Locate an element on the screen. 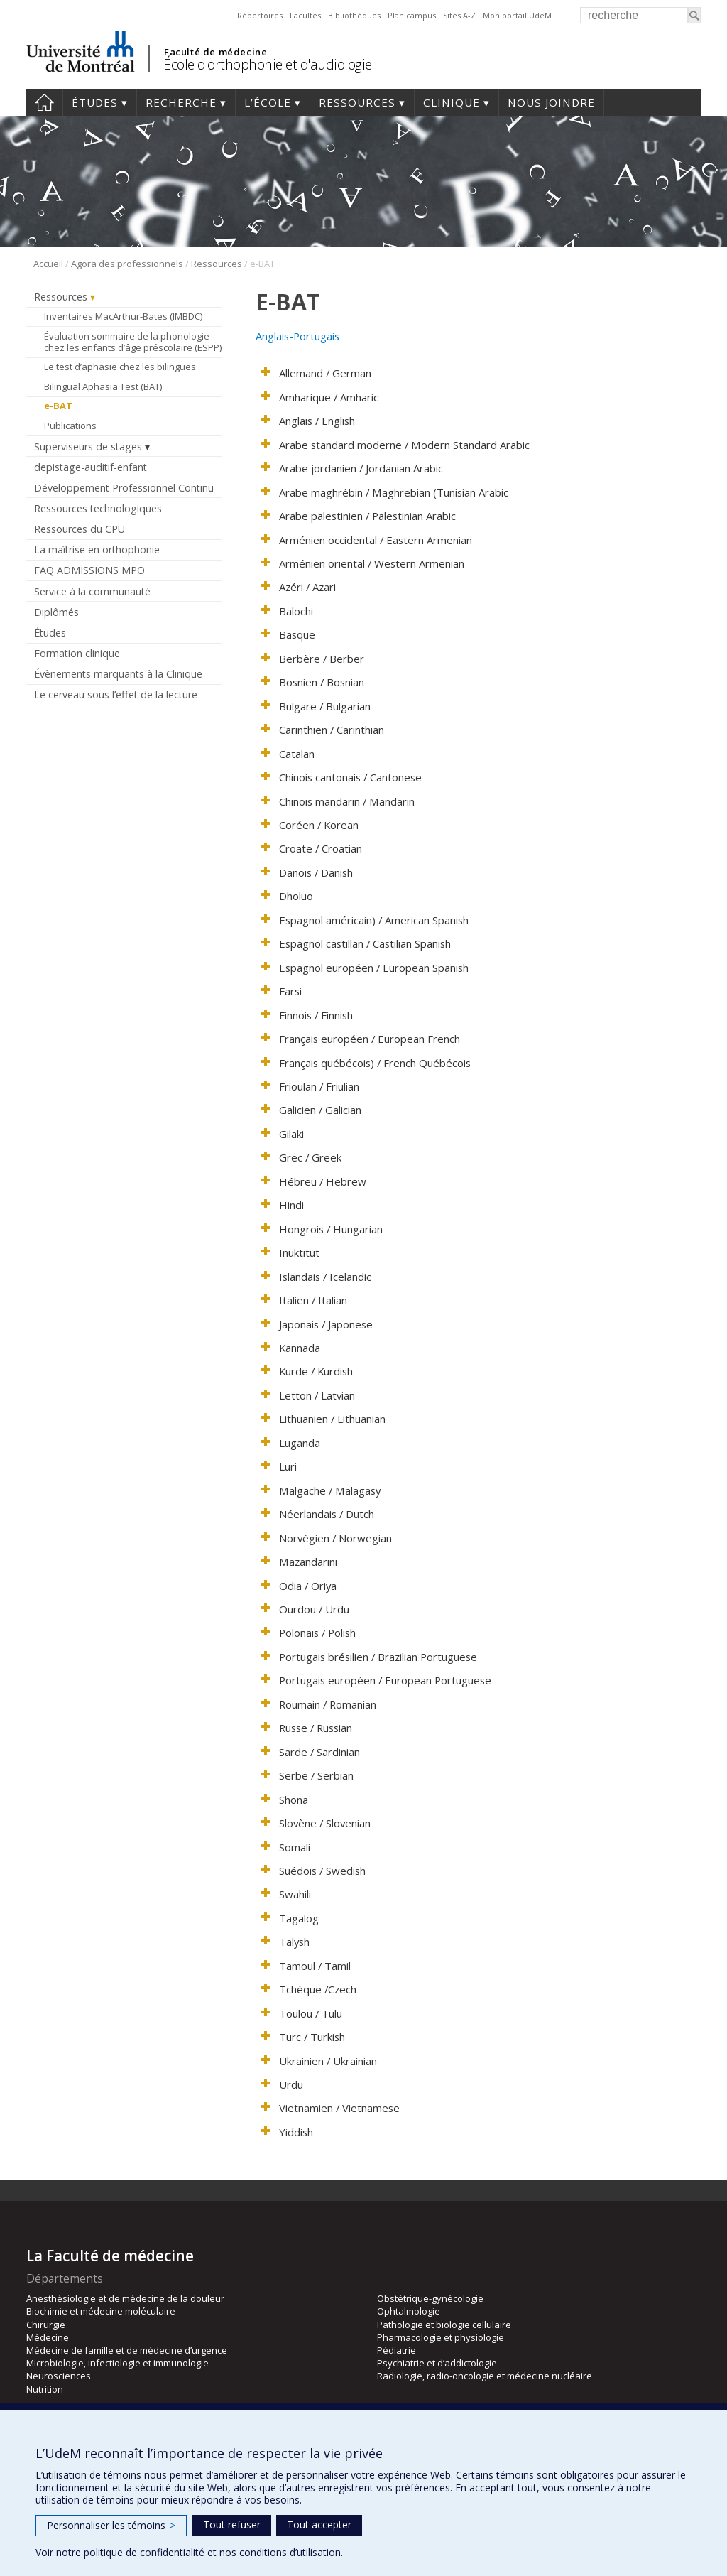 This screenshot has height=2576, width=727. Neurosciences is located at coordinates (58, 2375).